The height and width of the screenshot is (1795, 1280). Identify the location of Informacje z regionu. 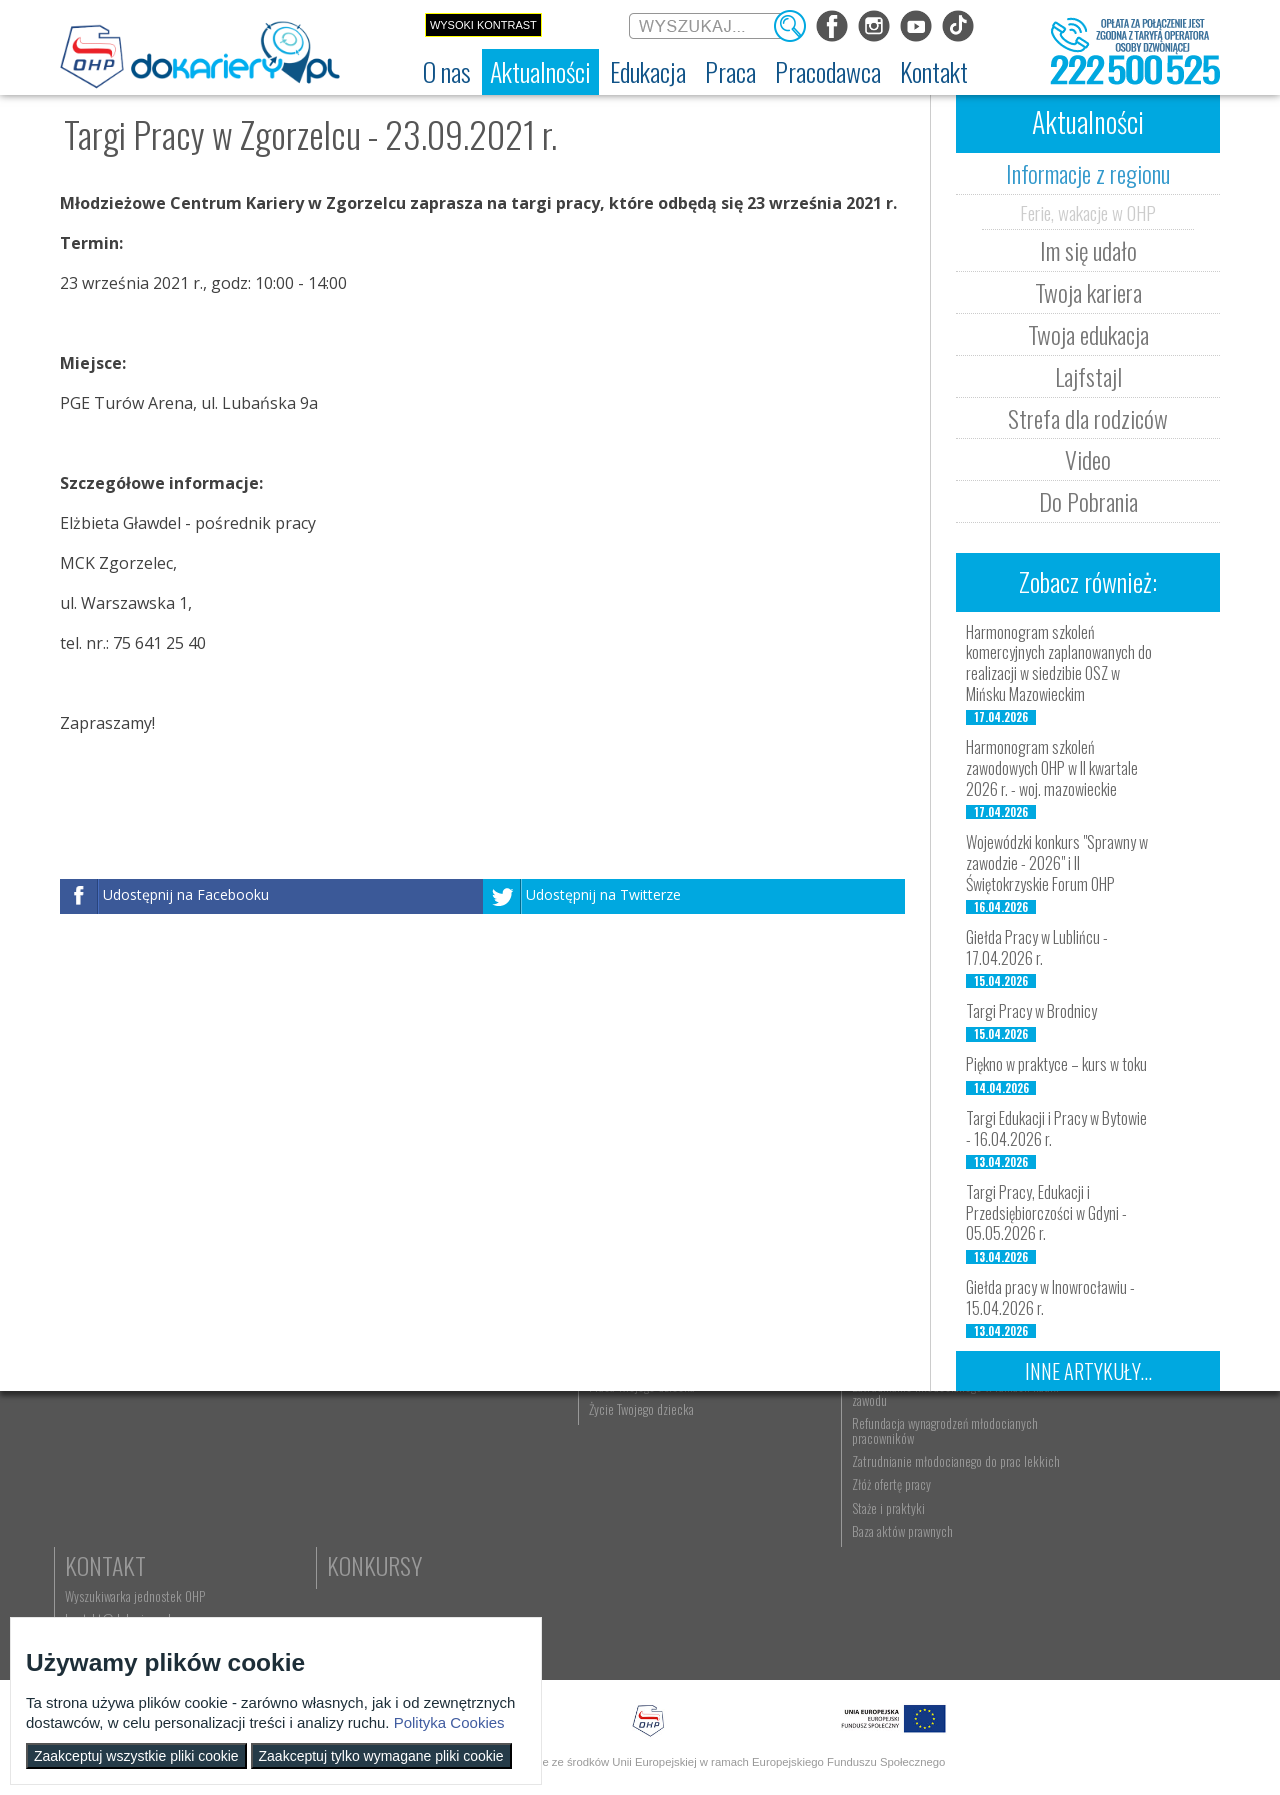
(1088, 173).